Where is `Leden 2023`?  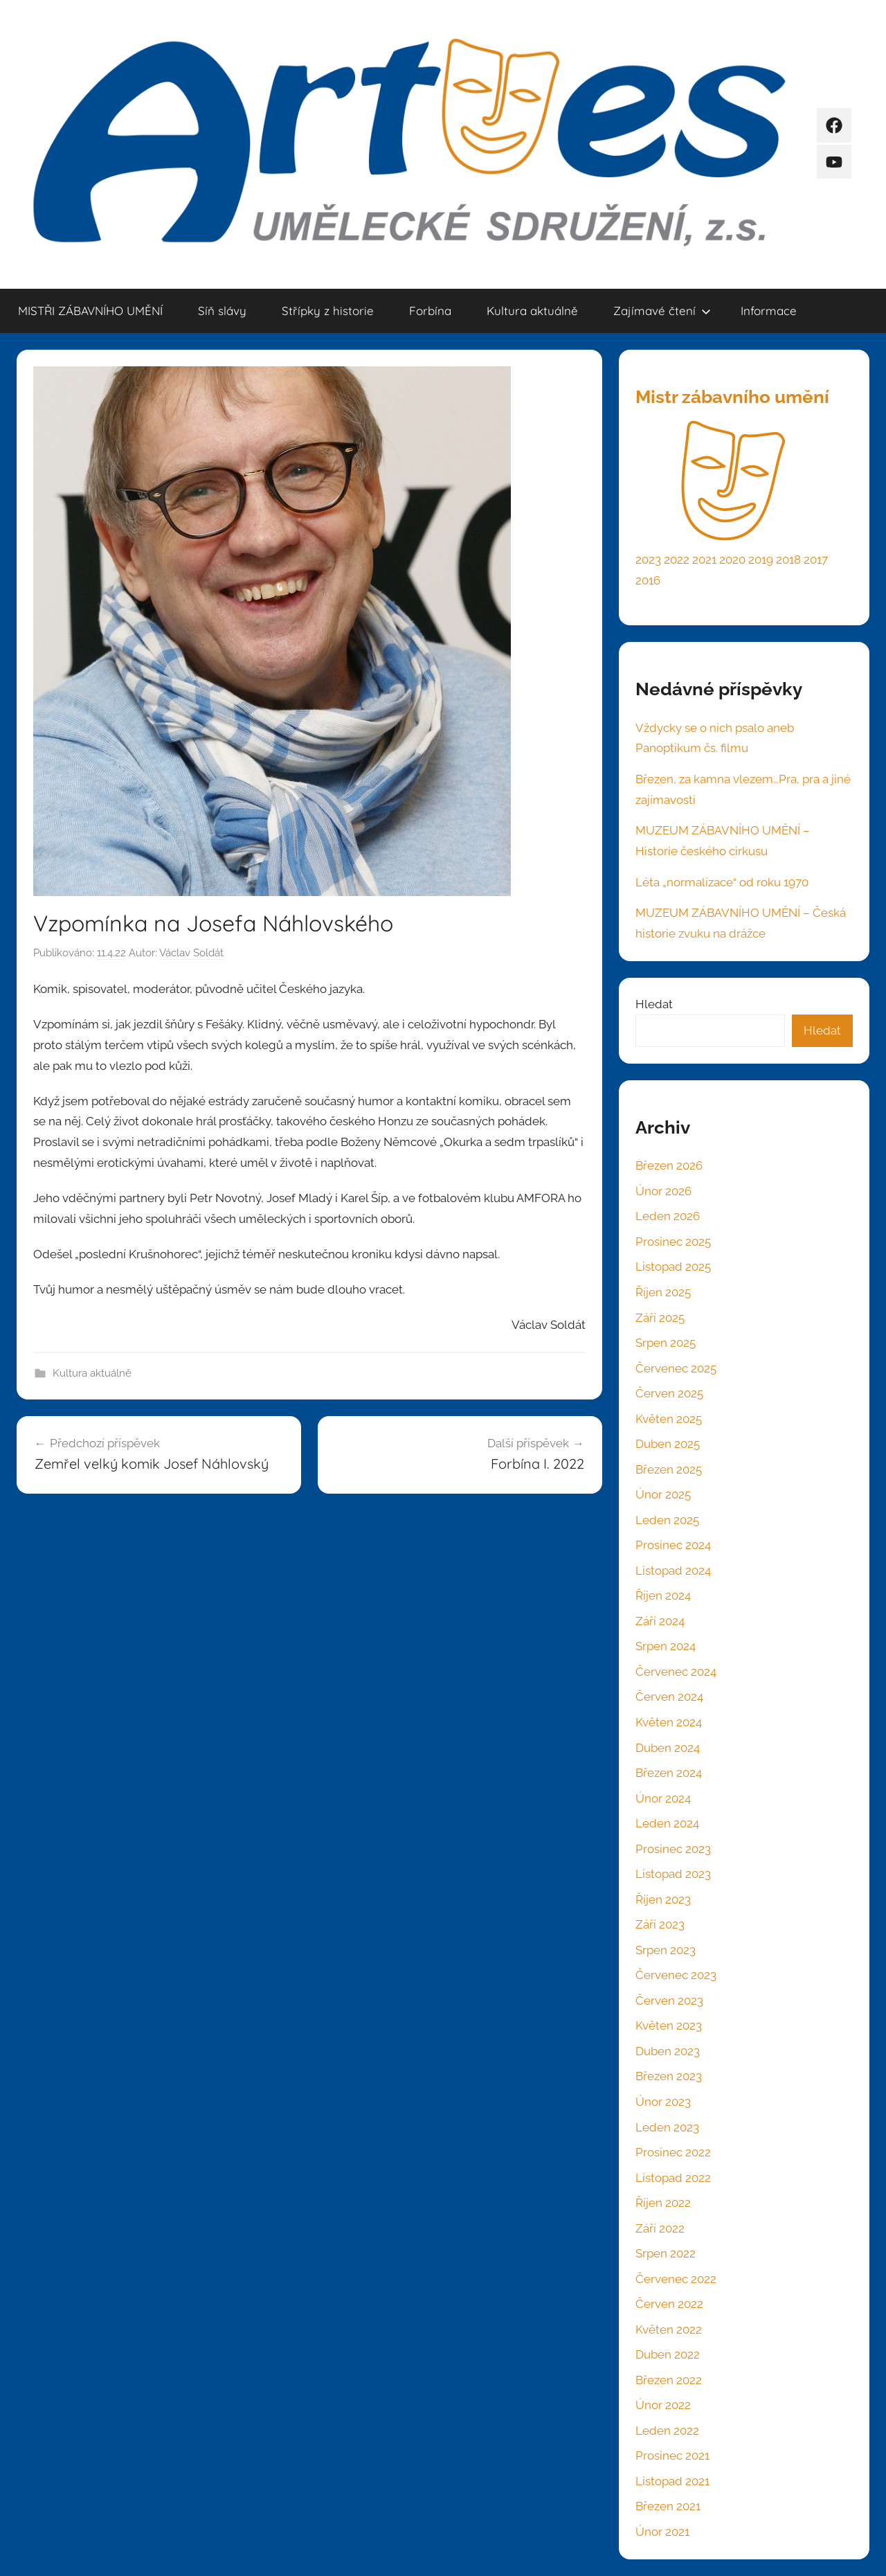
Leden 2023 is located at coordinates (667, 2127).